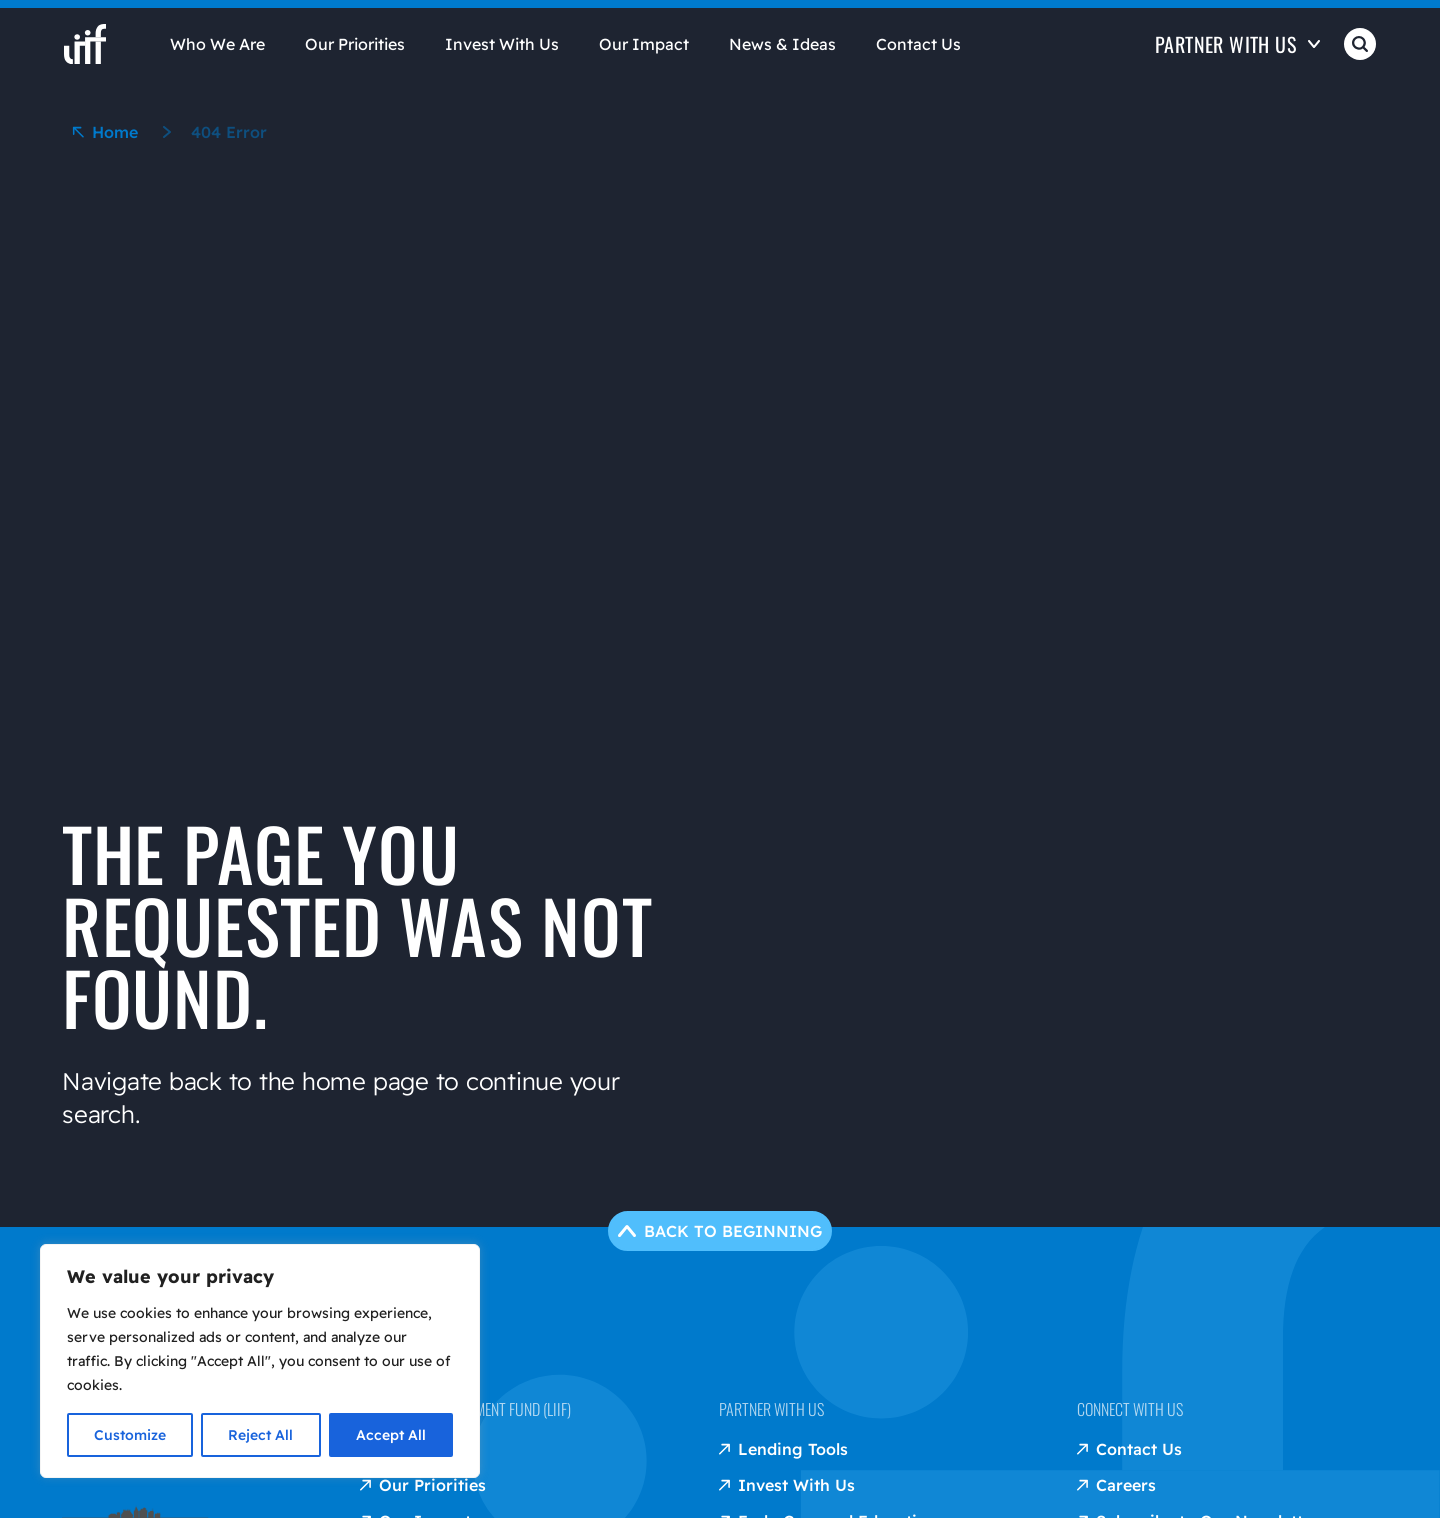  I want to click on [liif home], so click(85, 44).